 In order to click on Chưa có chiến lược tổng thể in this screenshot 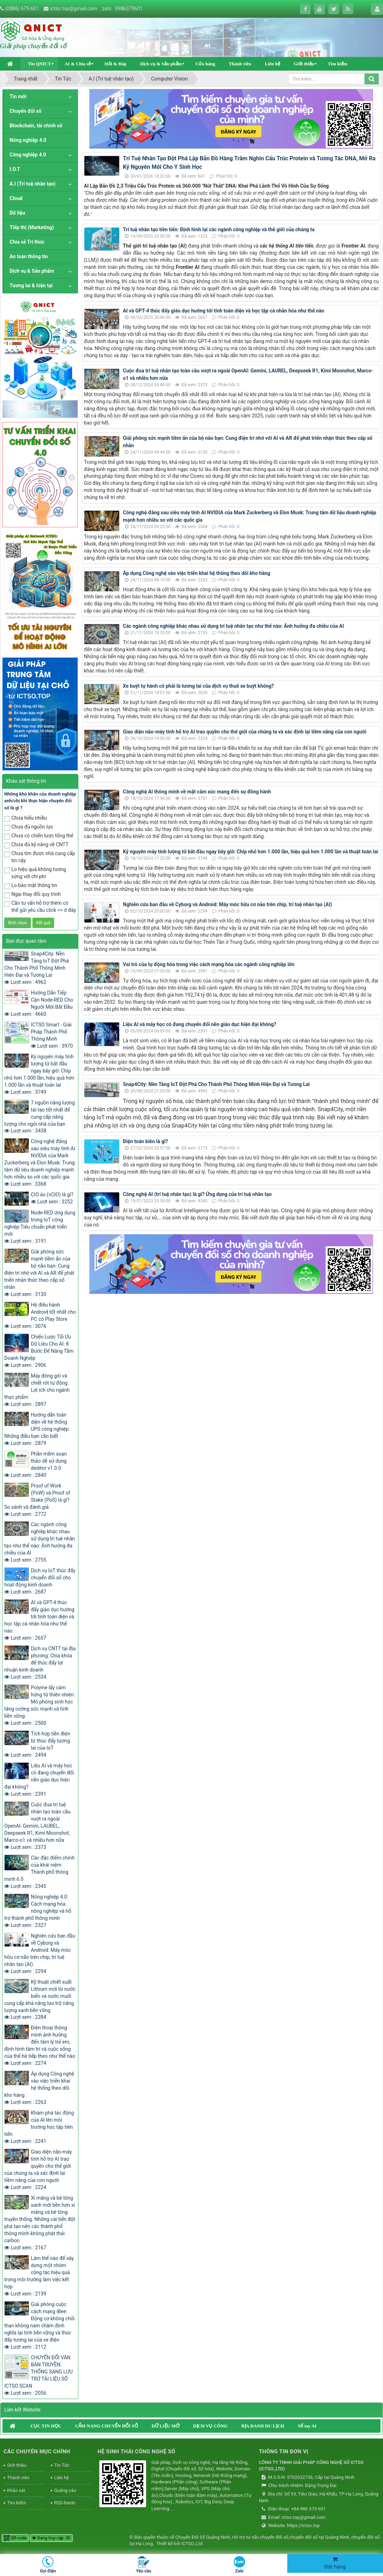, I will do `click(38, 836)`.